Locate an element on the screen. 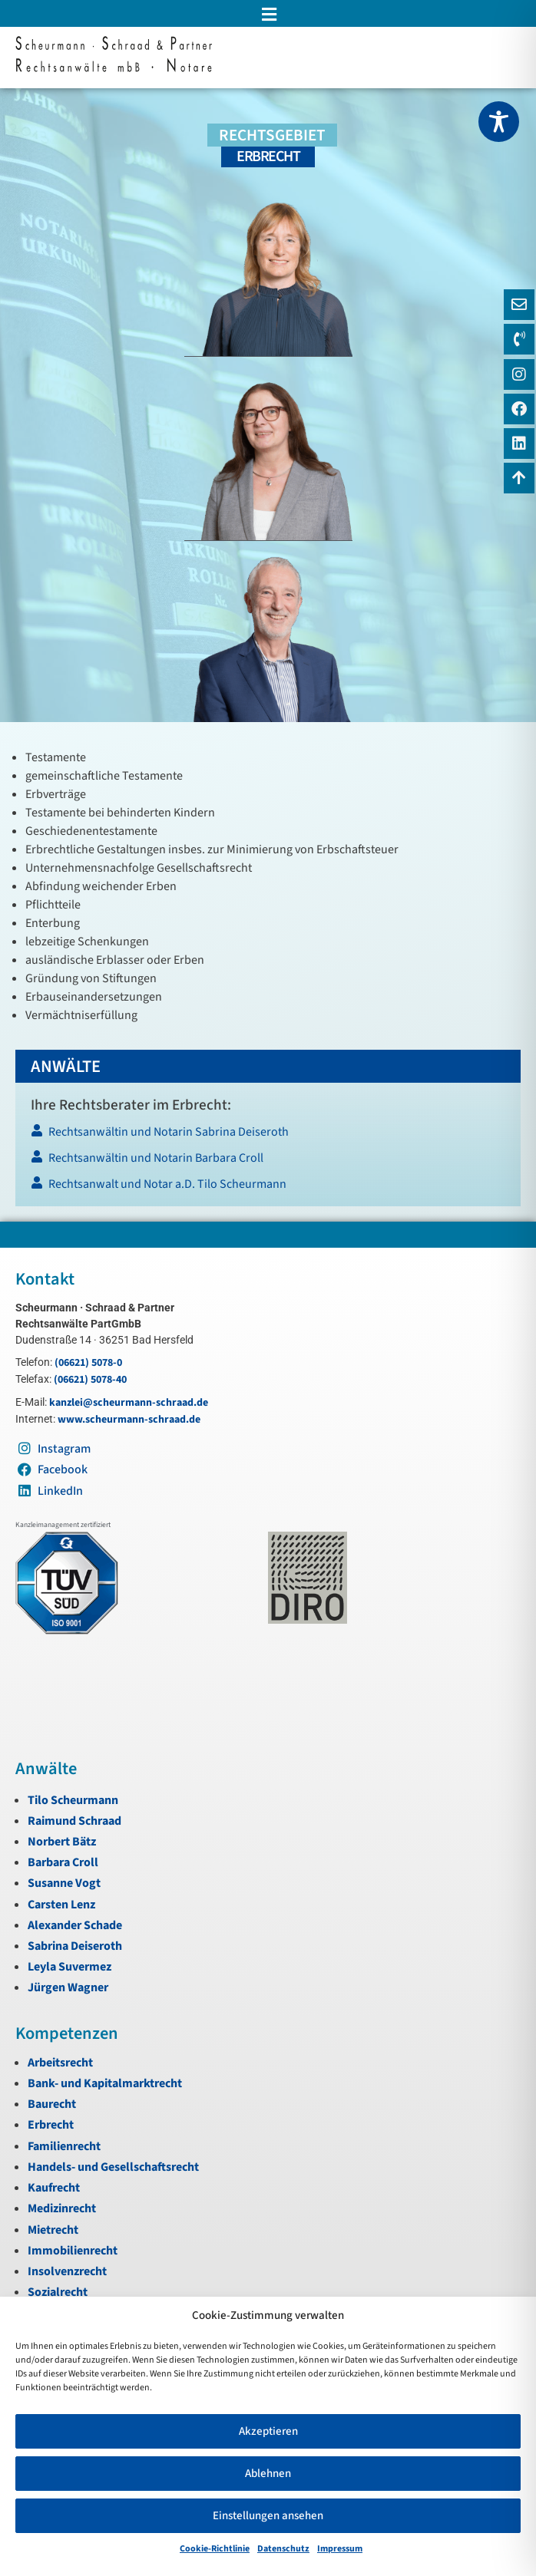 Image resolution: width=536 pixels, height=2576 pixels. Mietrecht is located at coordinates (53, 2229).